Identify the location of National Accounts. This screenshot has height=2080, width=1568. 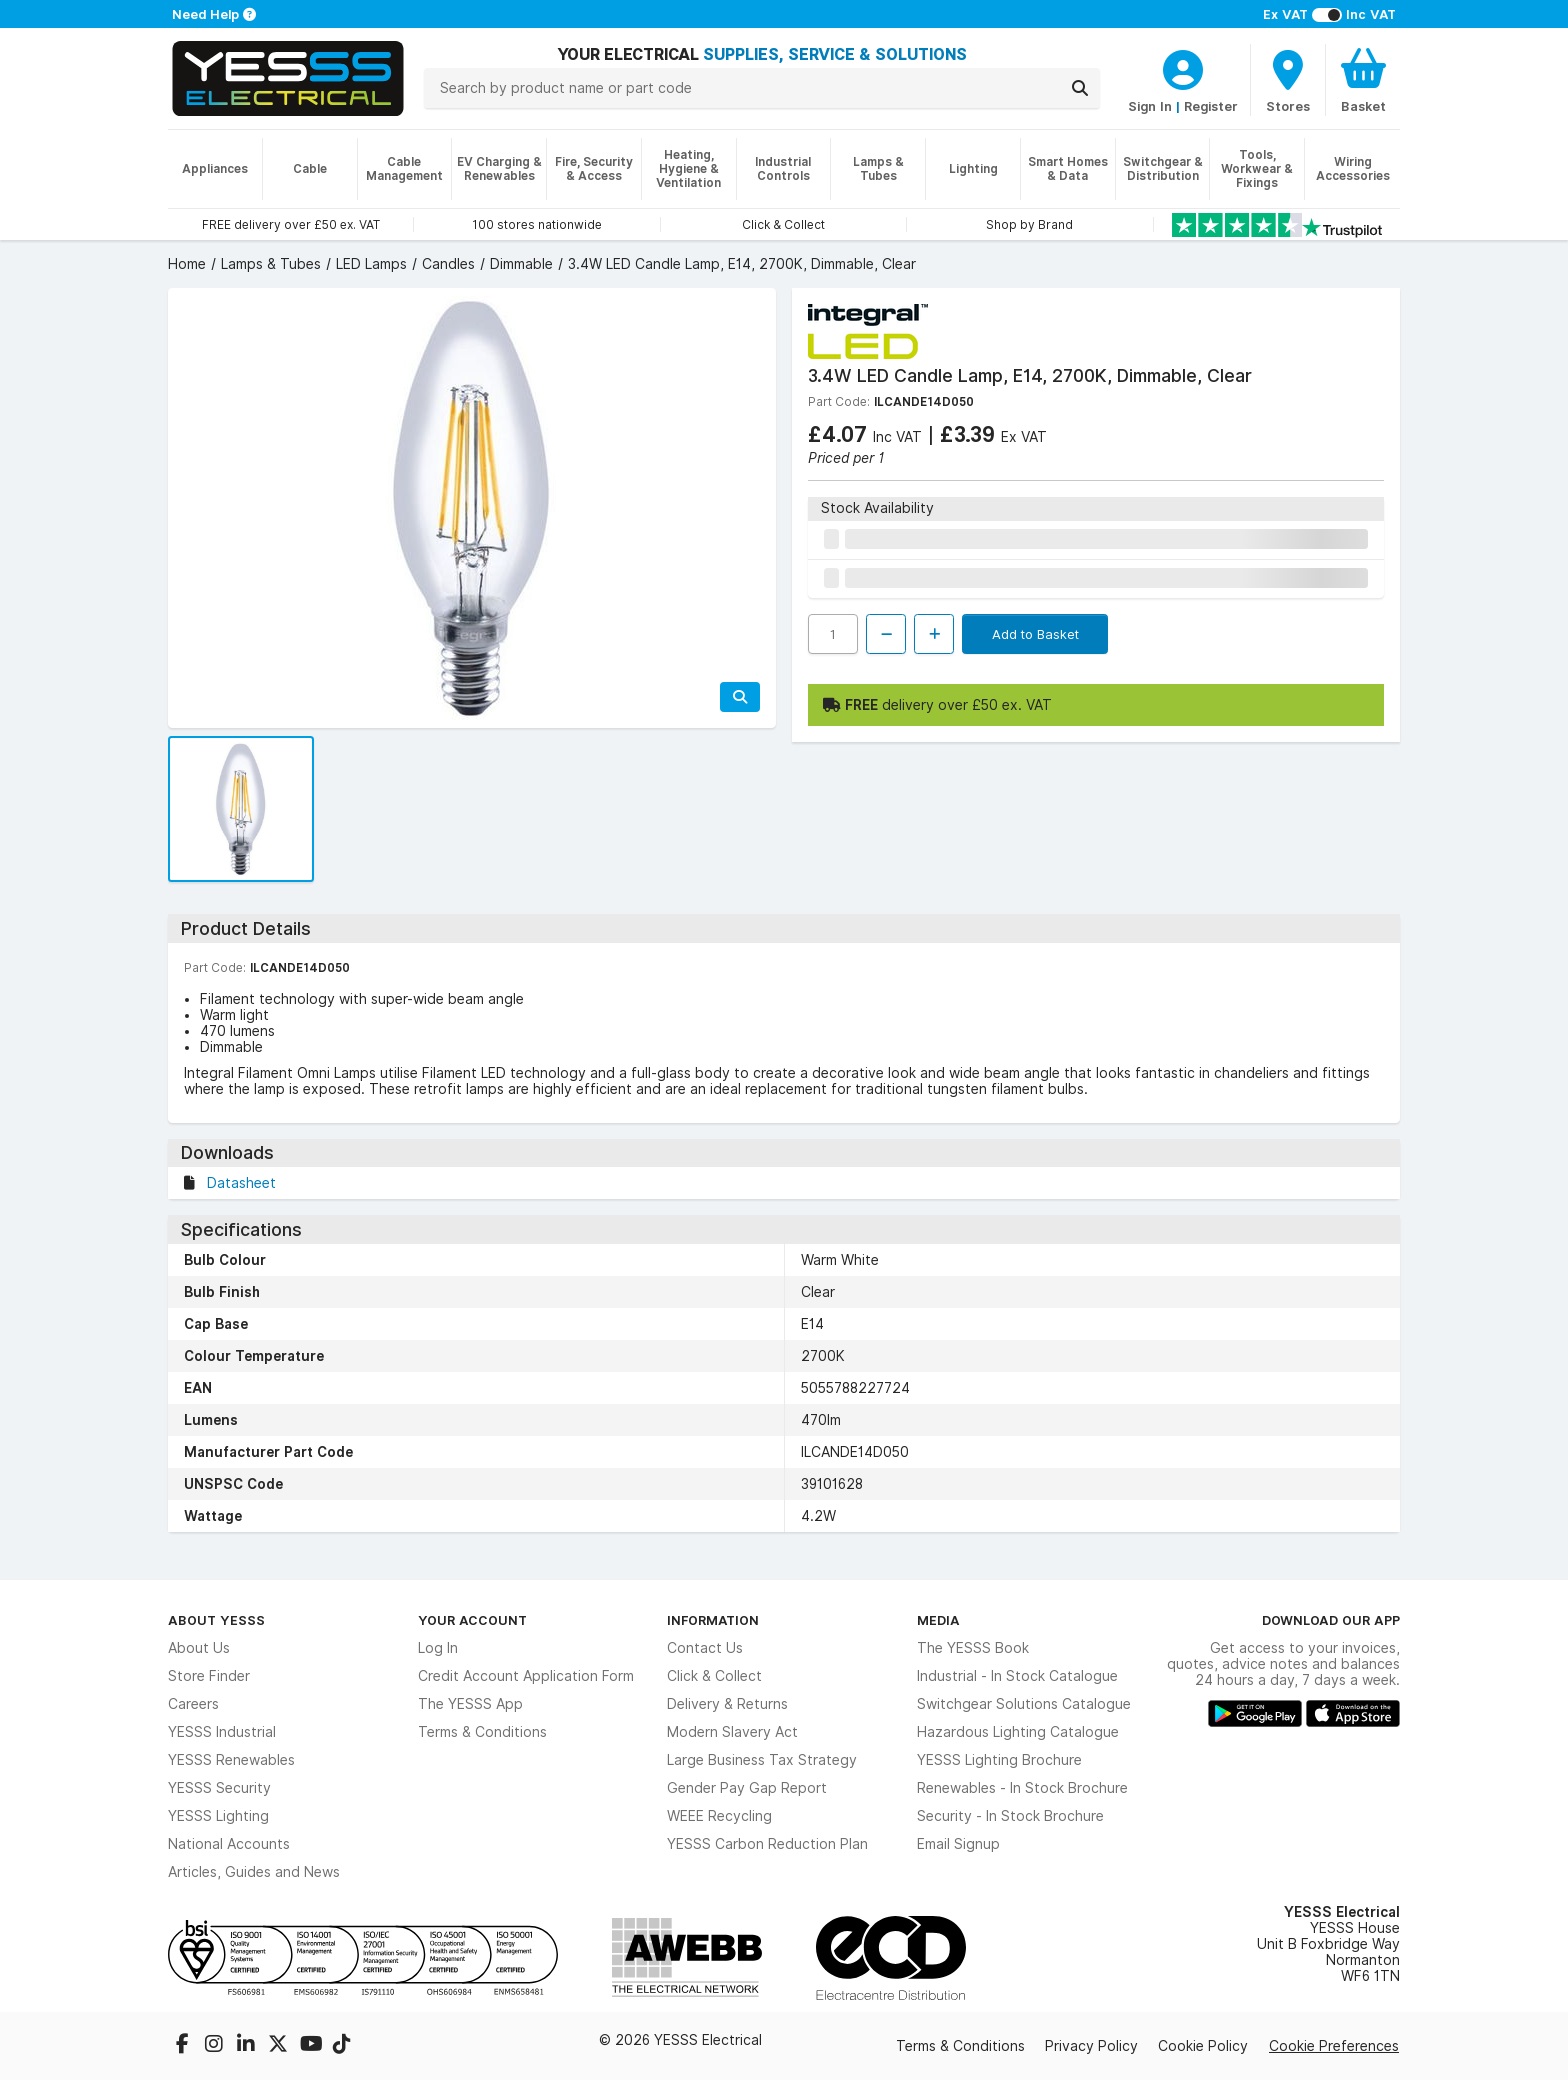
(229, 1844).